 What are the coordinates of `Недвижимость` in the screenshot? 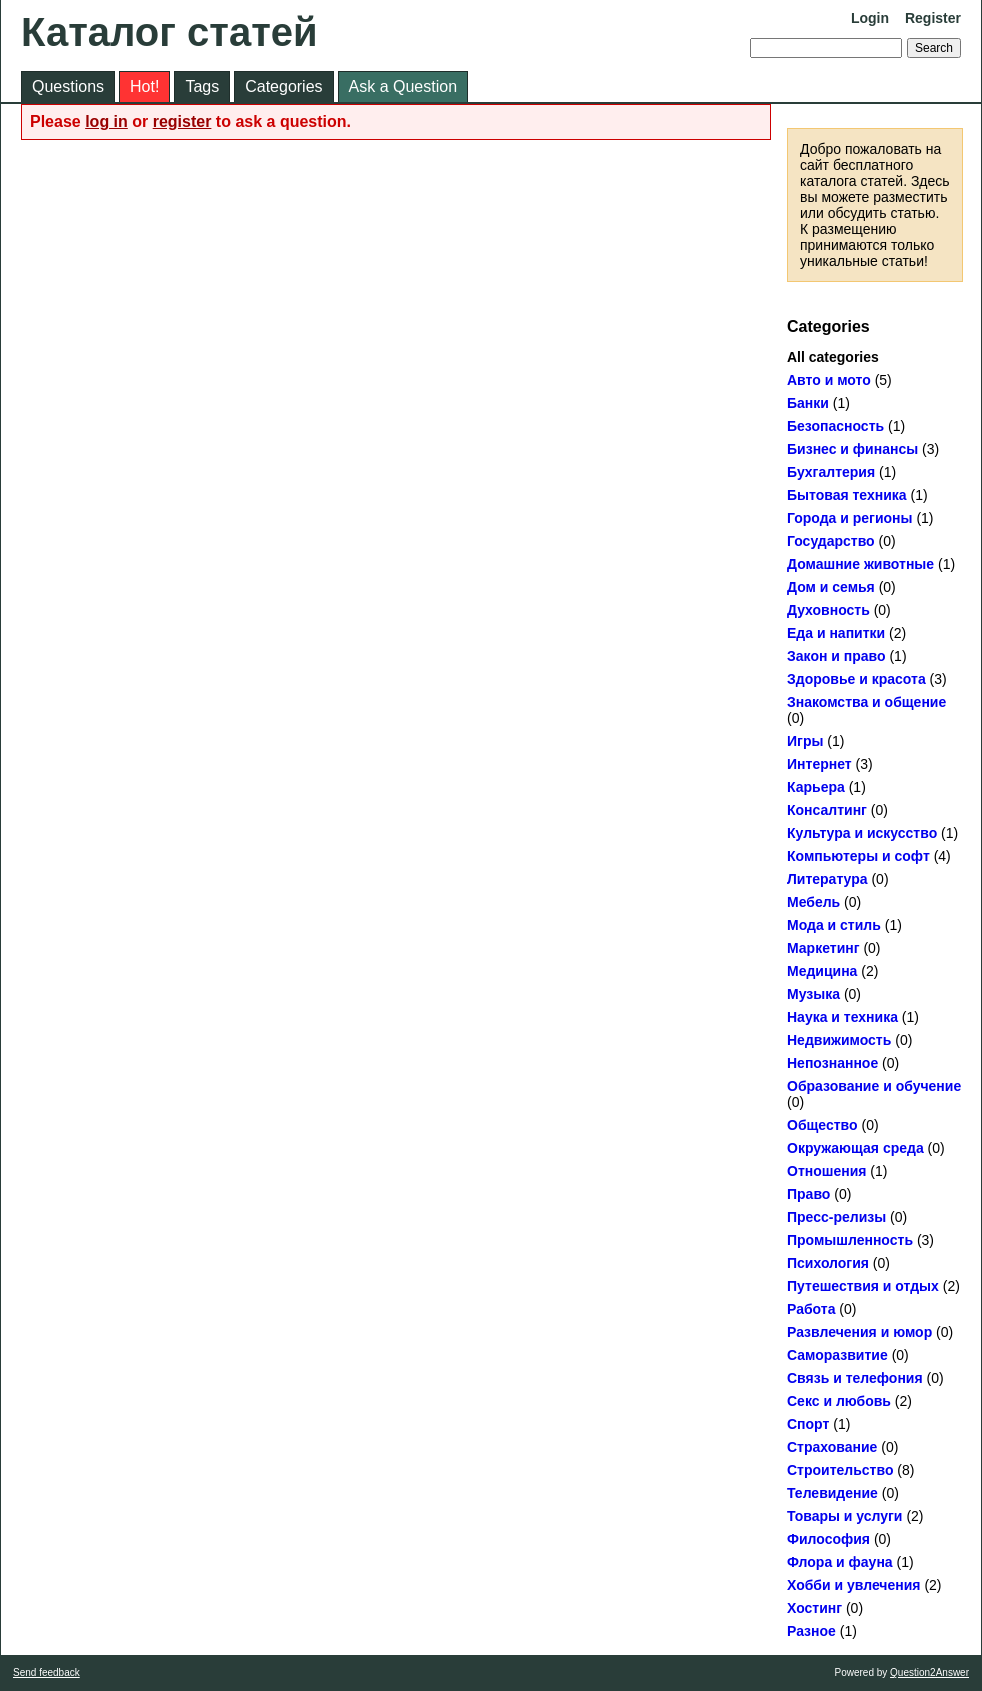 It's located at (839, 1040).